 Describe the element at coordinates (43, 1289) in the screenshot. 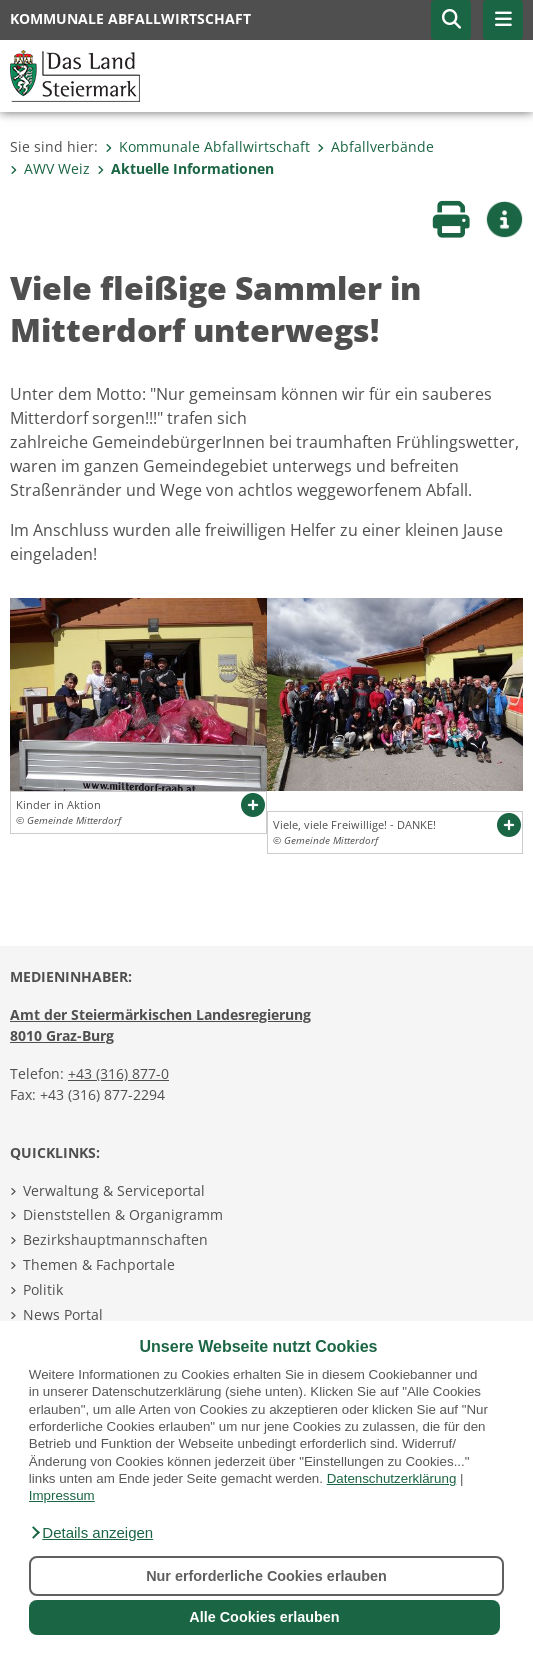

I see `Politik` at that location.